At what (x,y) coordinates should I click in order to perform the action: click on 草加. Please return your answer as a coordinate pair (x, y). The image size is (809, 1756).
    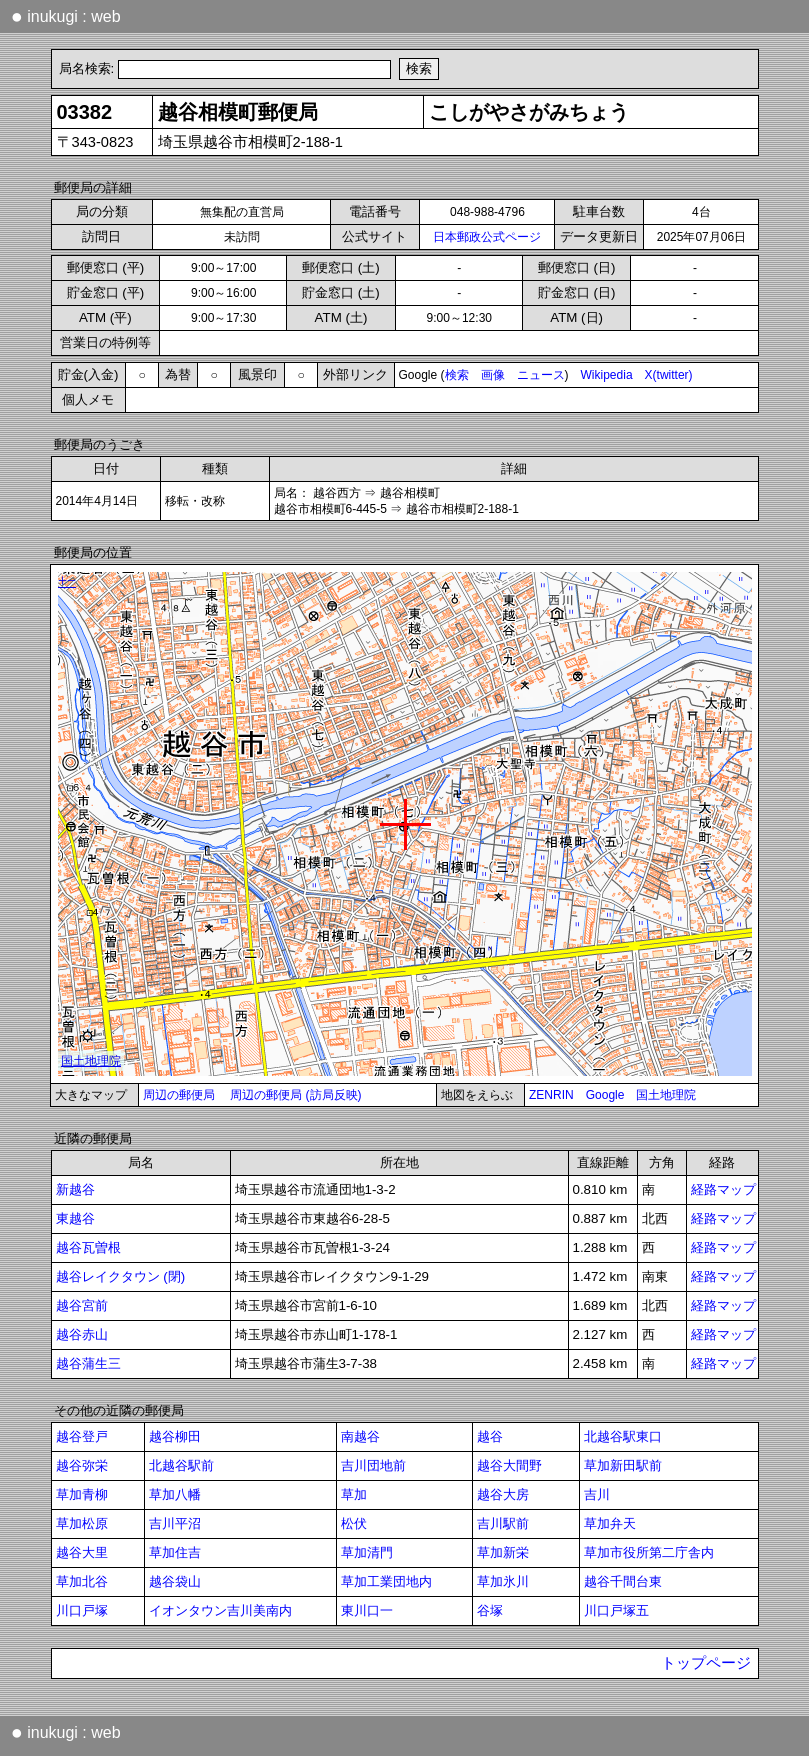
    Looking at the image, I should click on (354, 1494).